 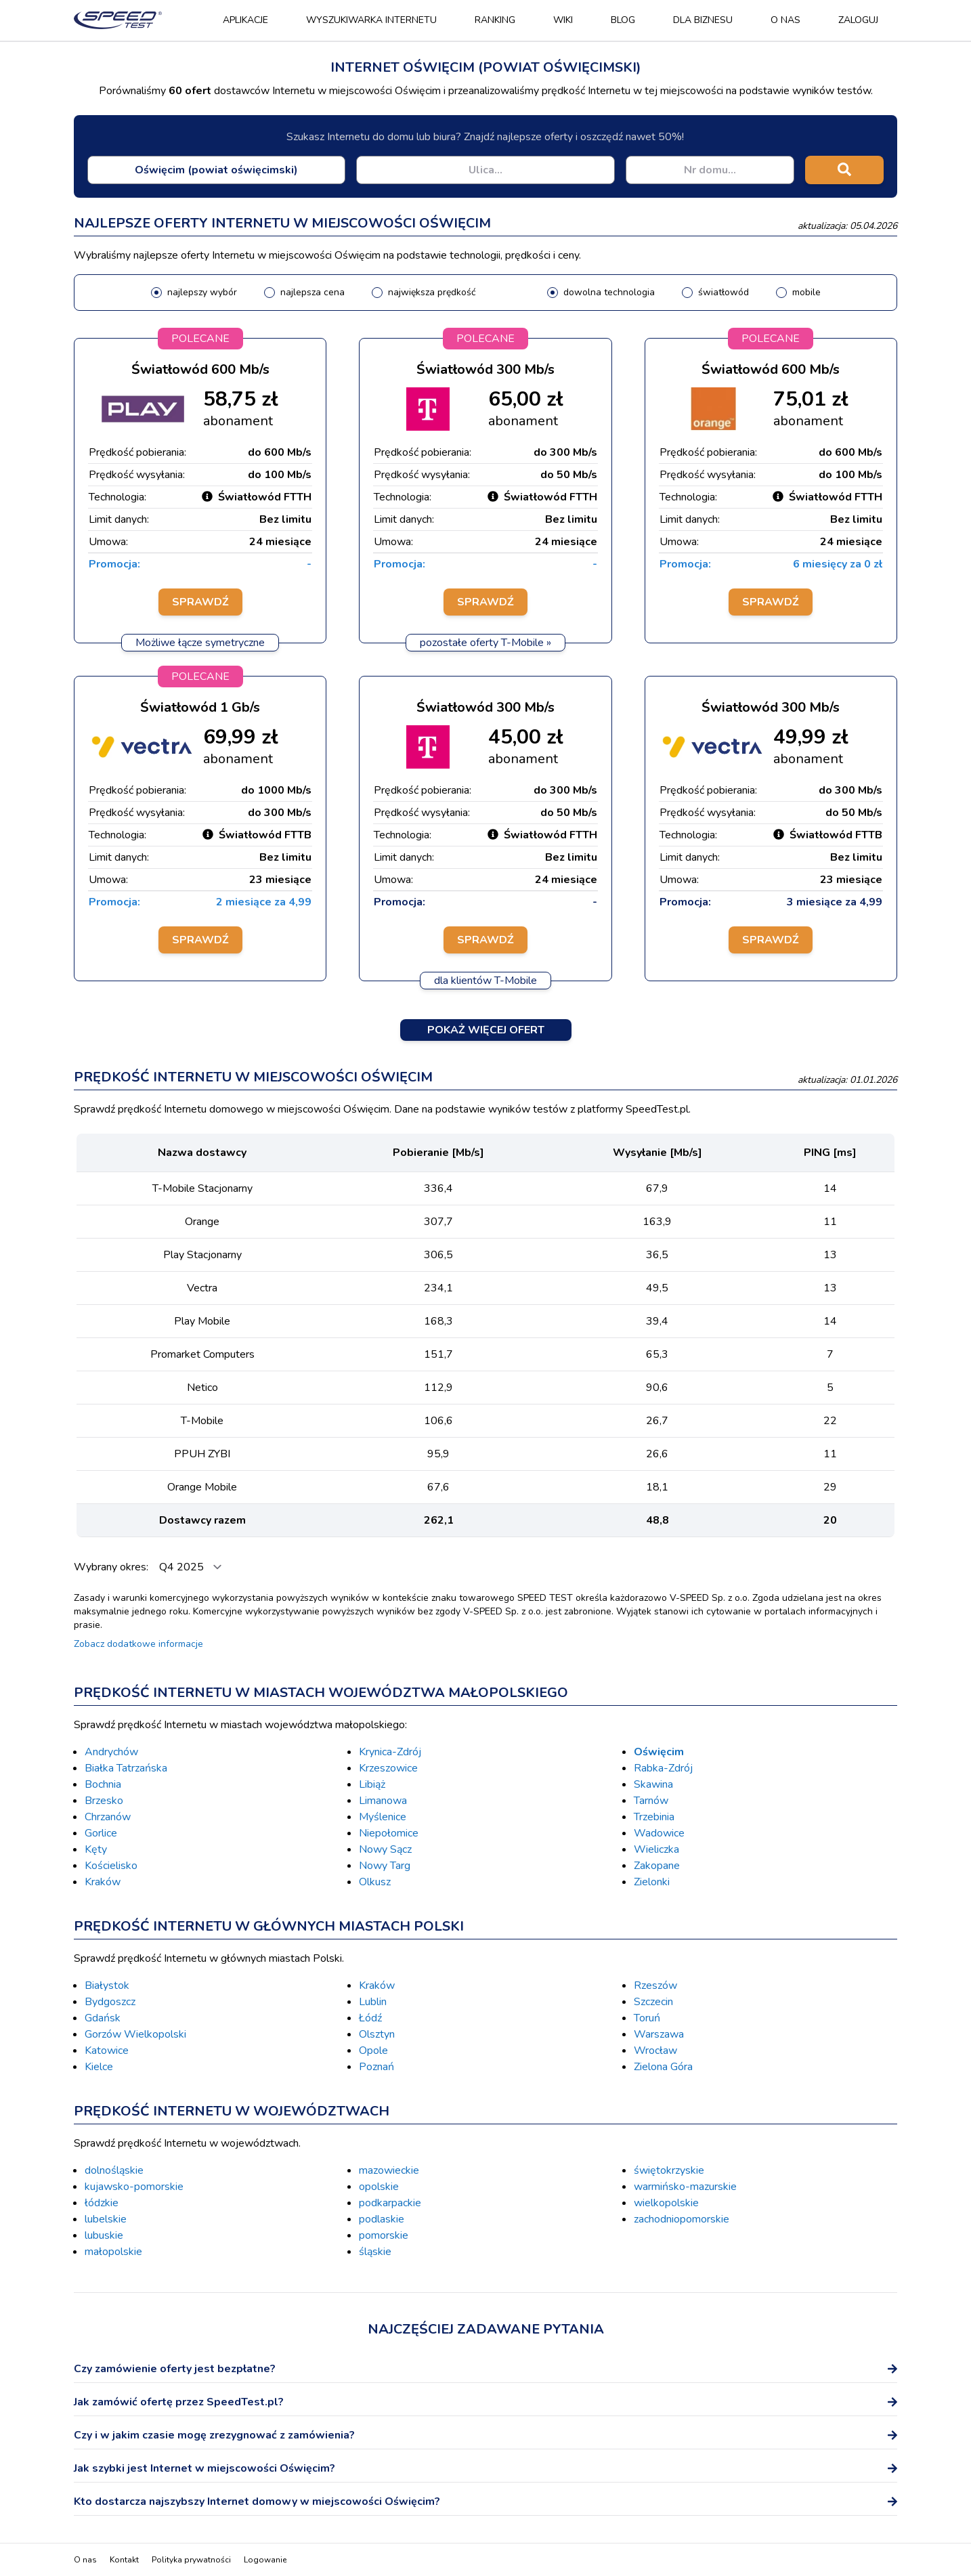 What do you see at coordinates (265, 2559) in the screenshot?
I see `Logowanie` at bounding box center [265, 2559].